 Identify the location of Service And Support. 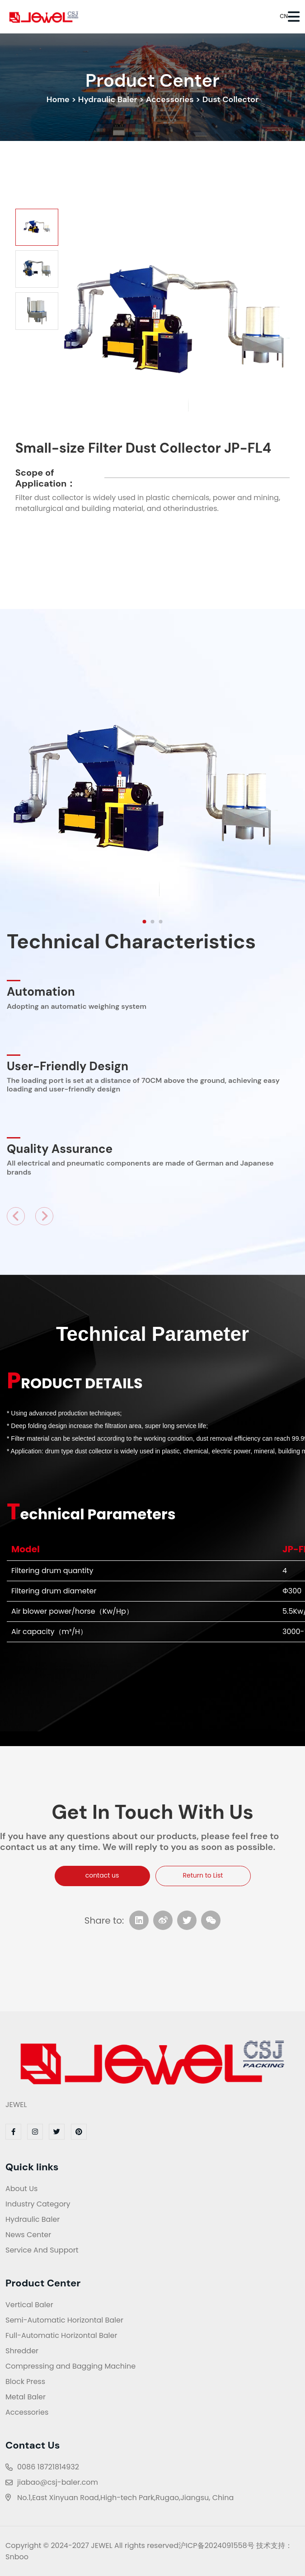
(42, 2250).